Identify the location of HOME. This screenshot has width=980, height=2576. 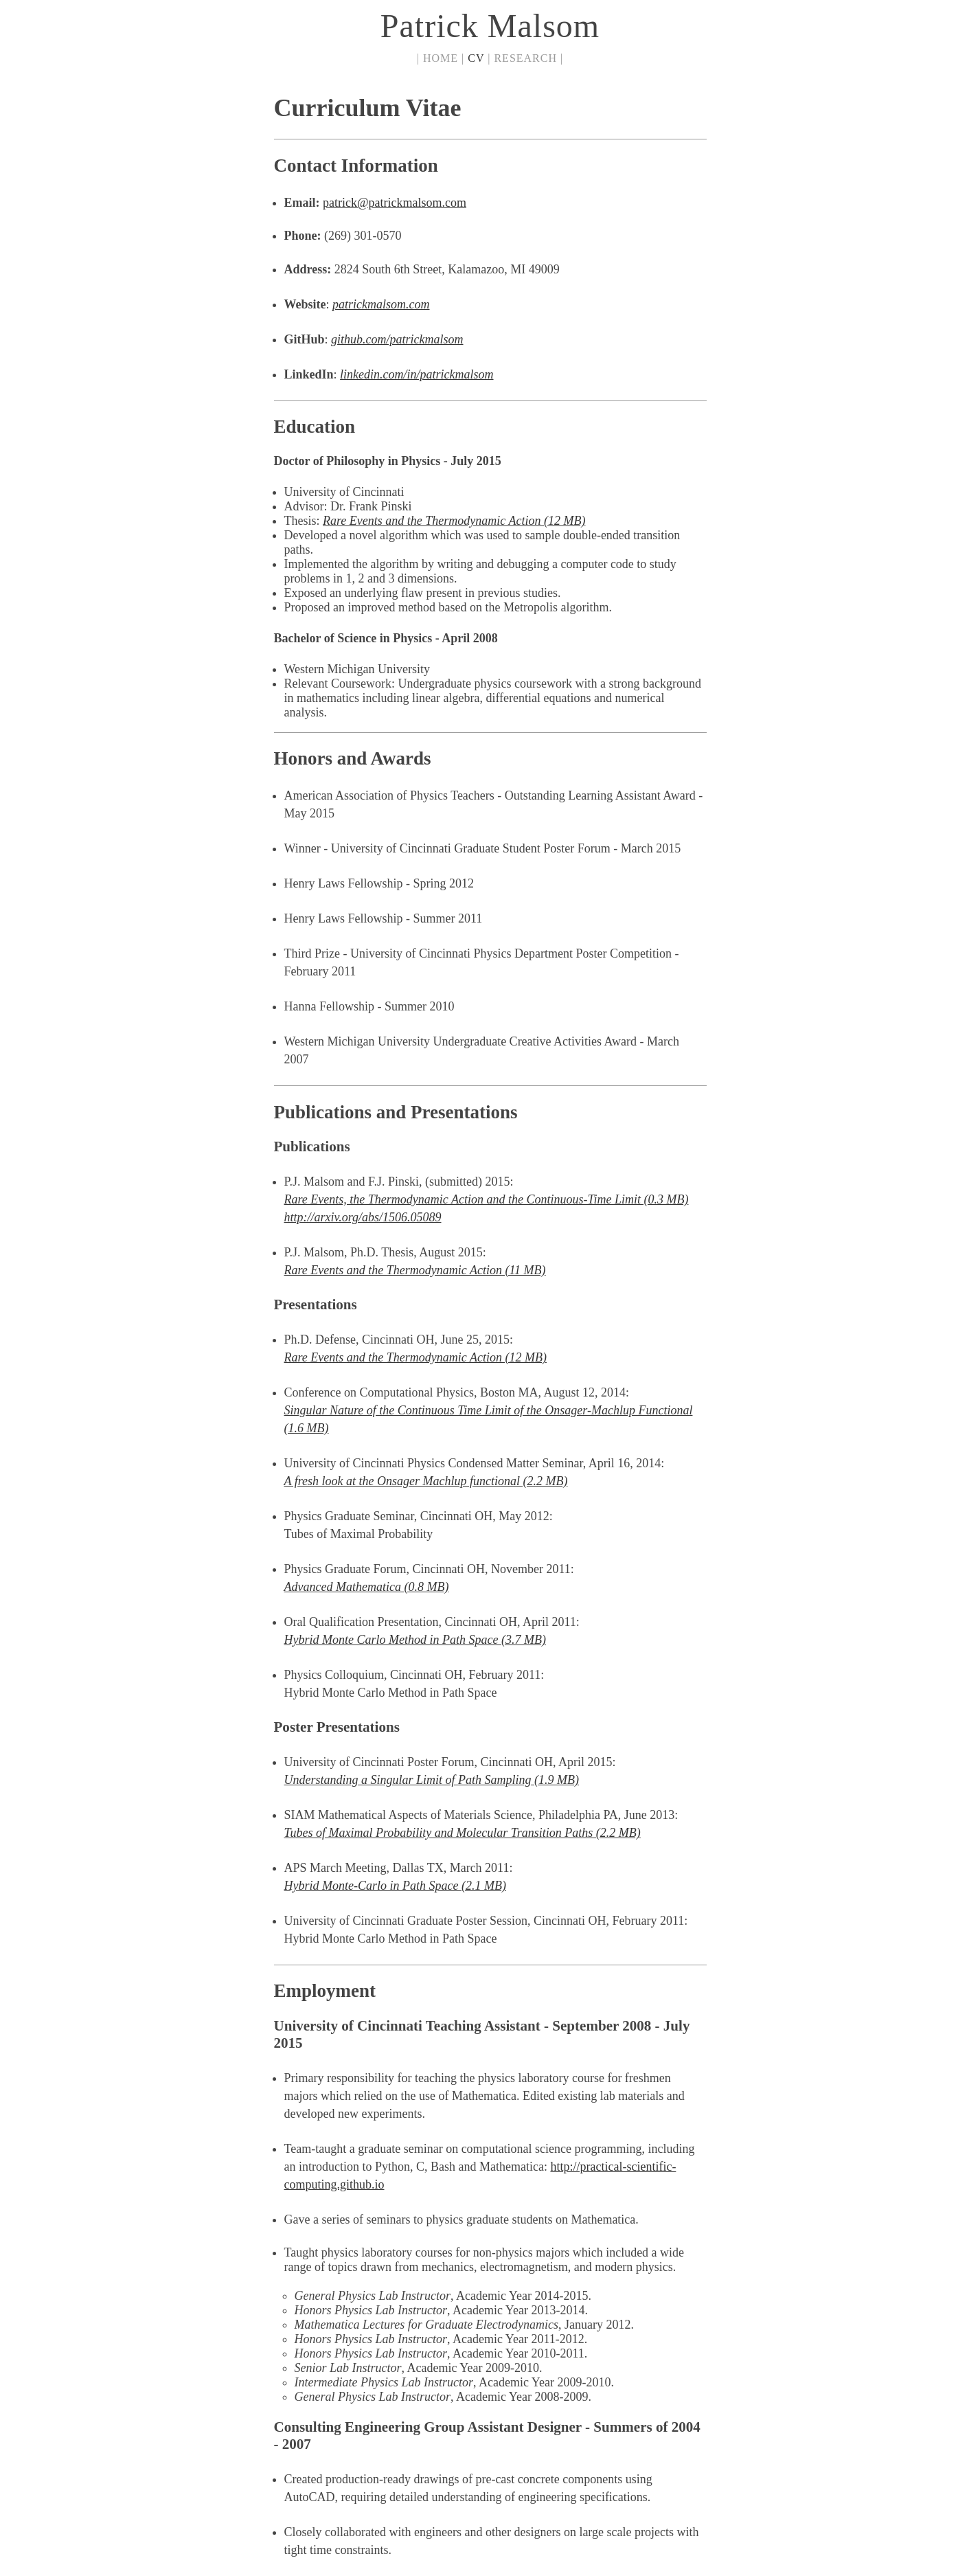
(440, 58).